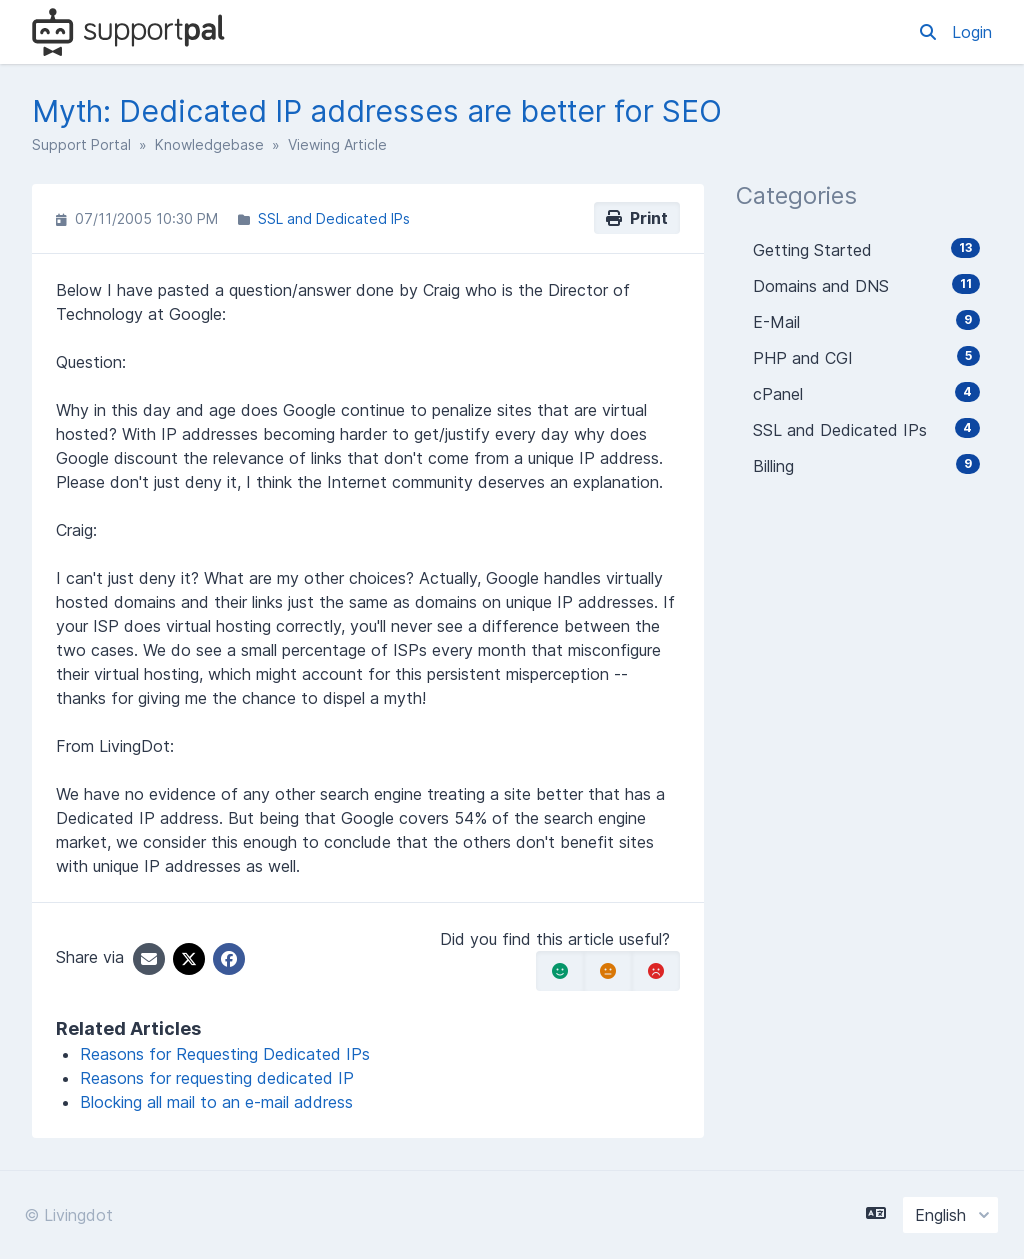 The height and width of the screenshot is (1259, 1024). Describe the element at coordinates (81, 144) in the screenshot. I see `Support Portal` at that location.